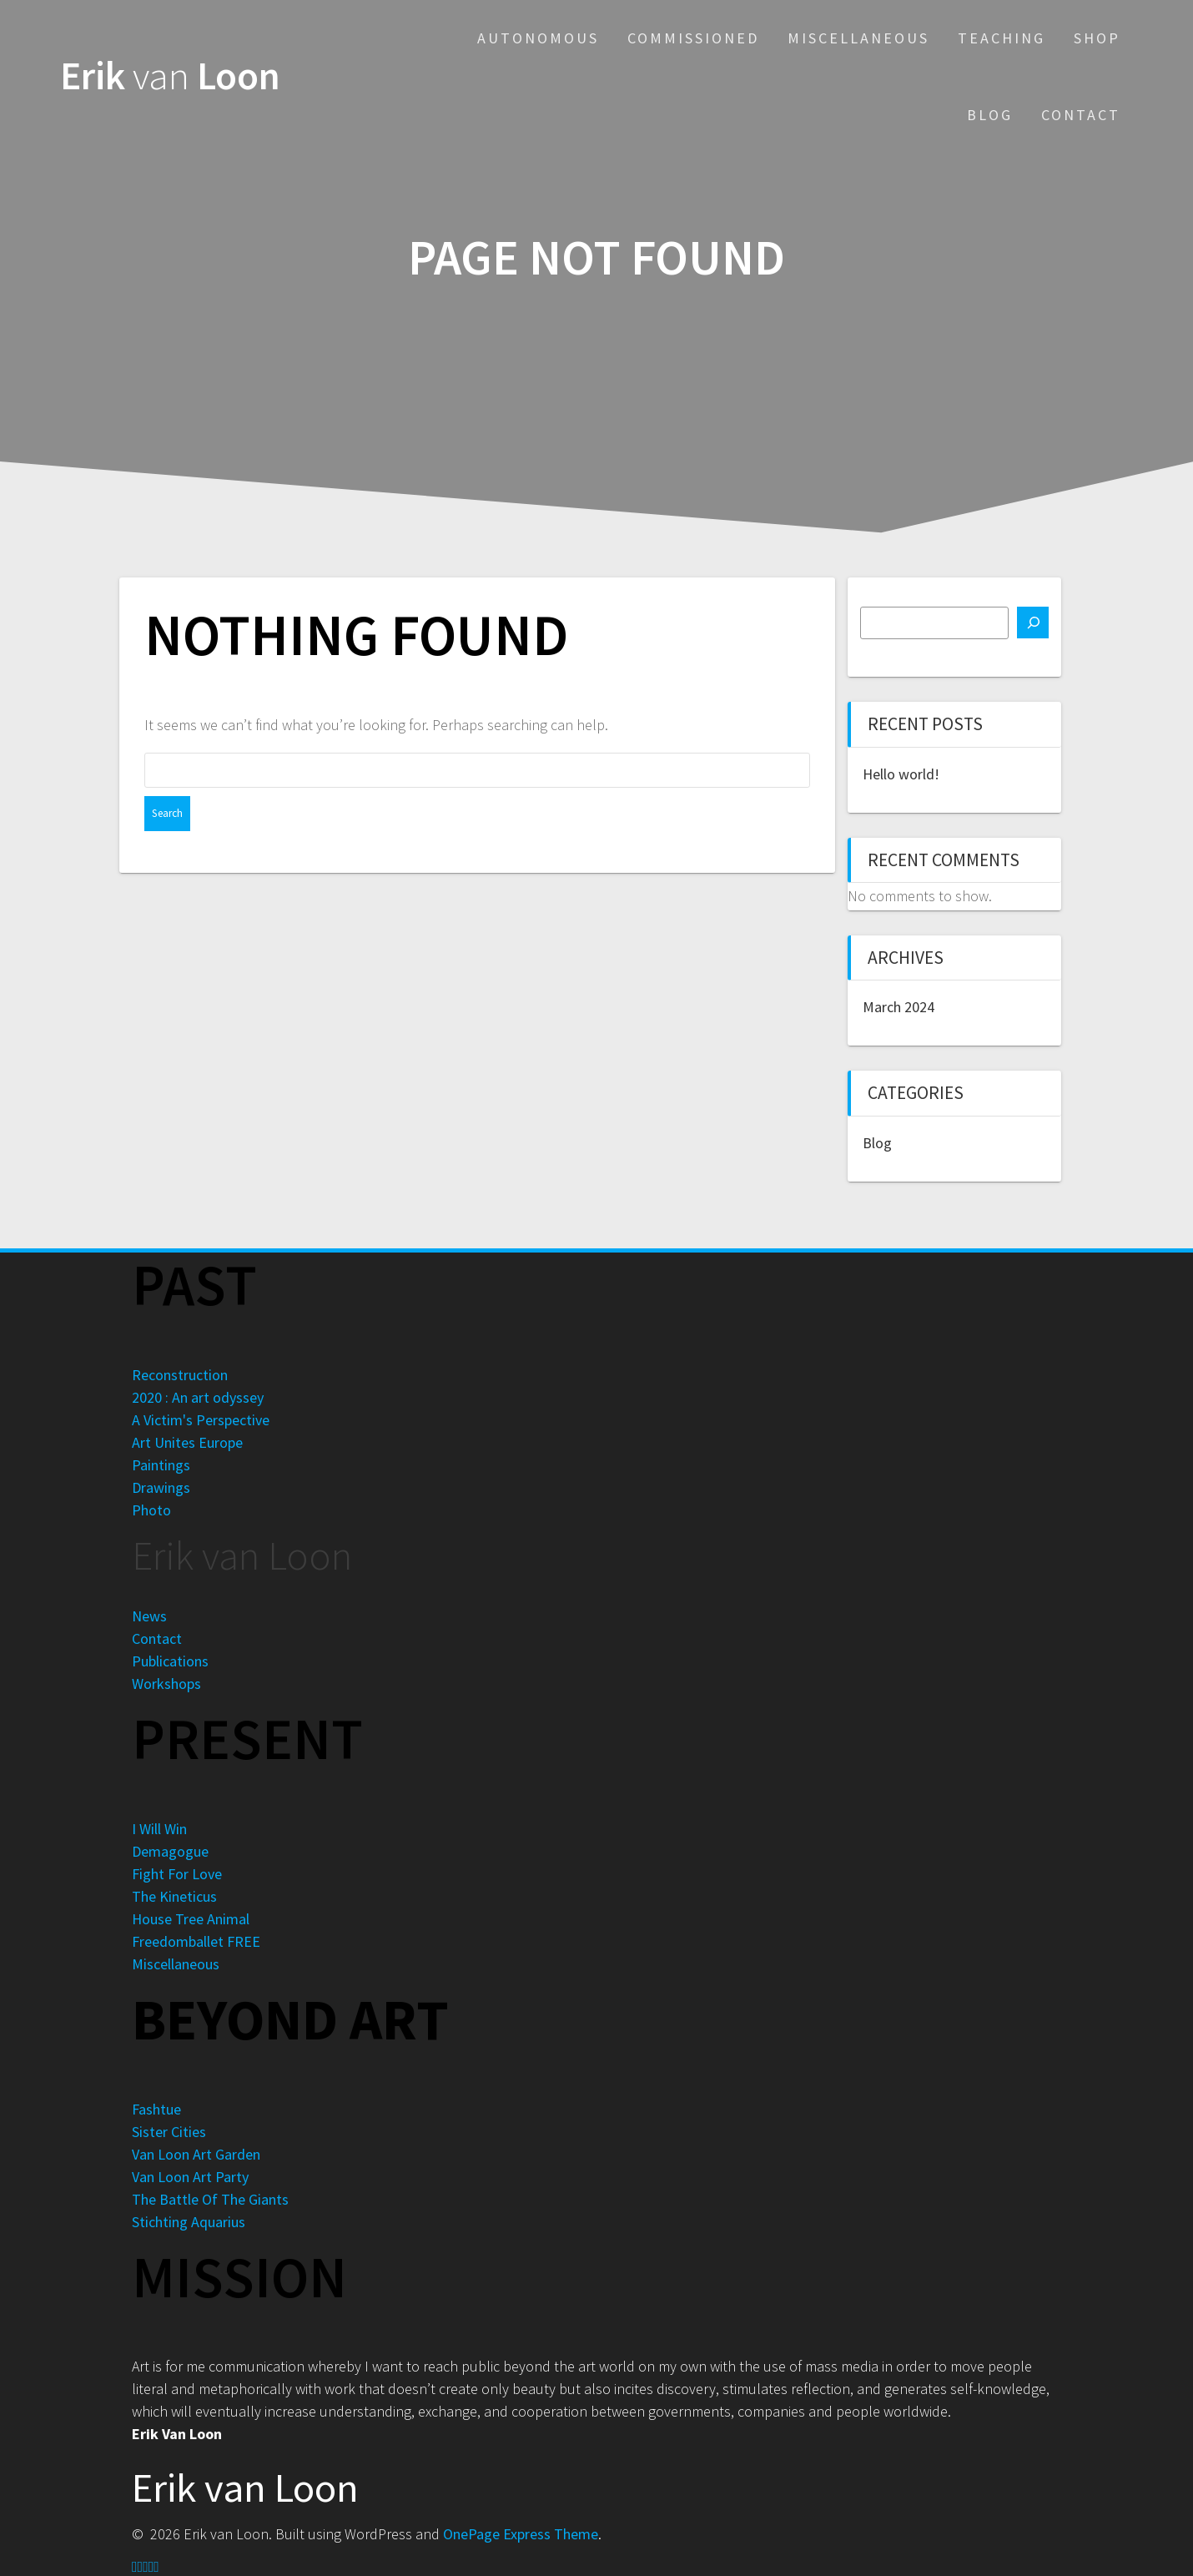 Image resolution: width=1193 pixels, height=2576 pixels. Describe the element at coordinates (858, 38) in the screenshot. I see `Miscellaneous` at that location.